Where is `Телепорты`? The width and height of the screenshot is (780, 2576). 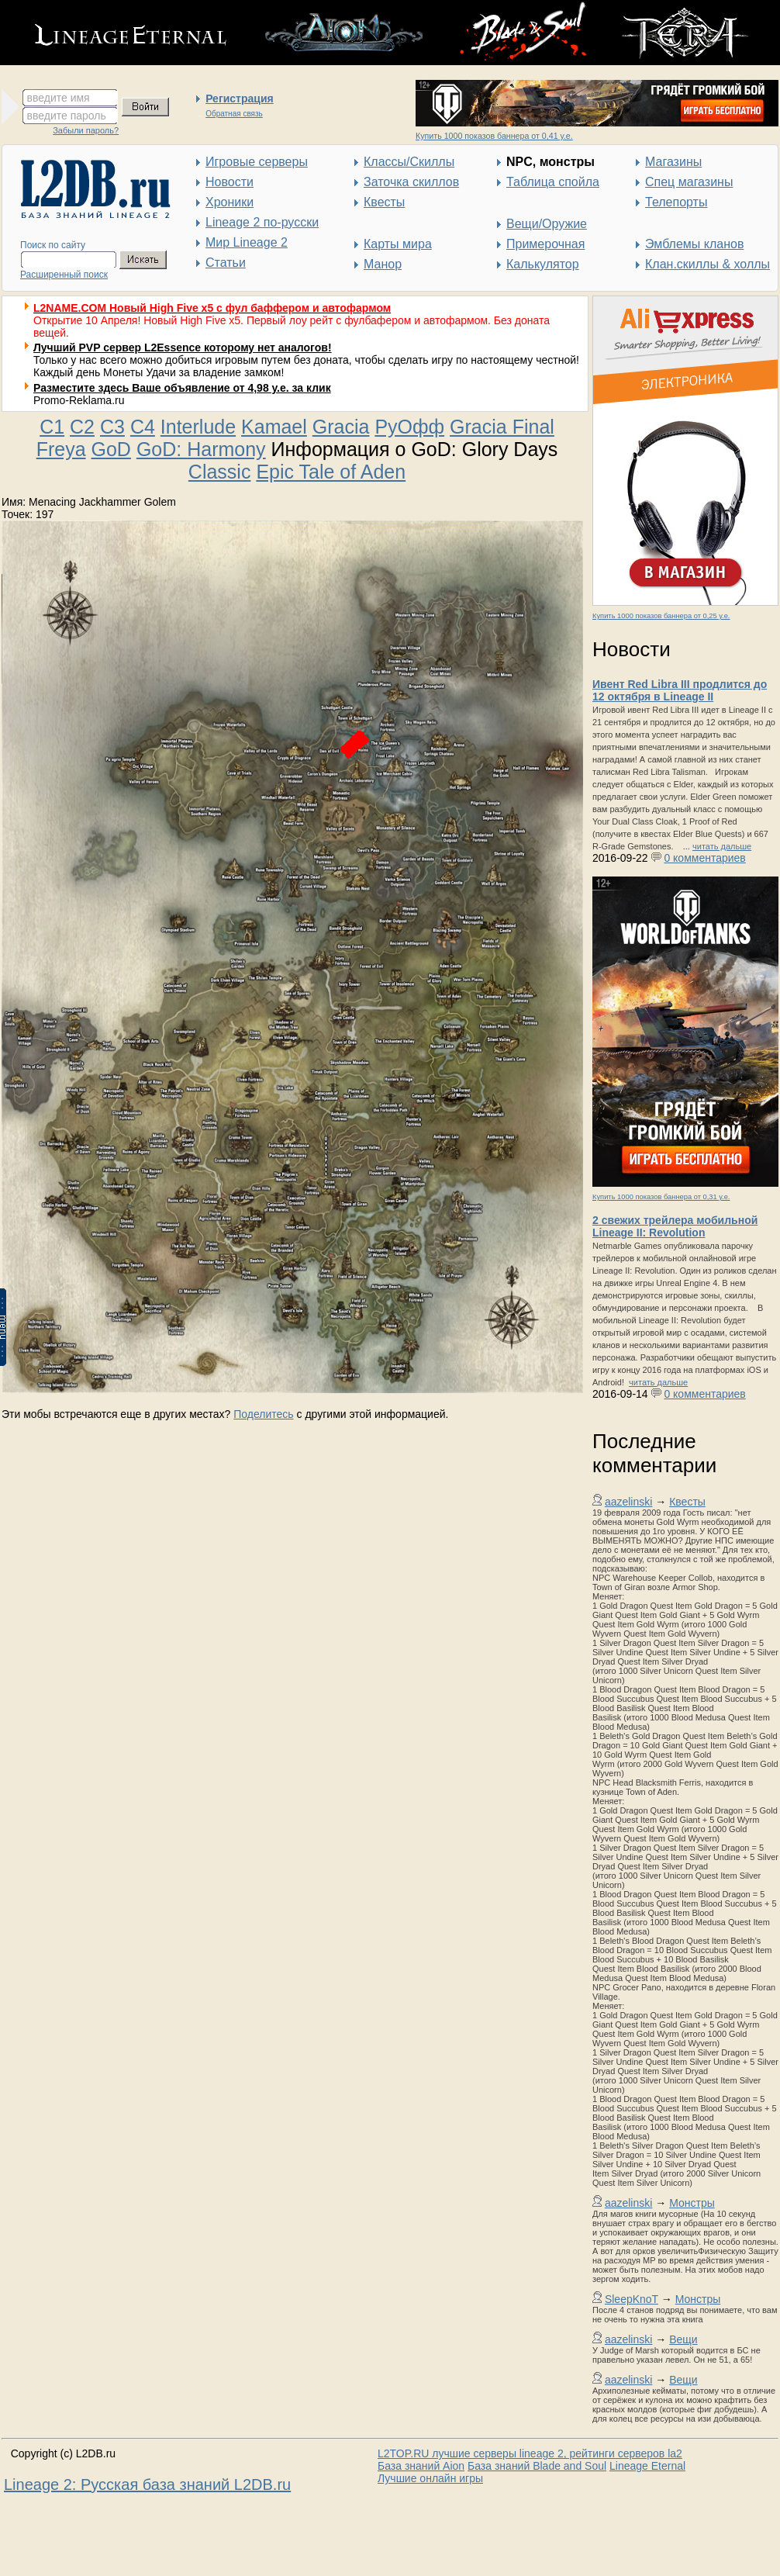 Телепорты is located at coordinates (676, 202).